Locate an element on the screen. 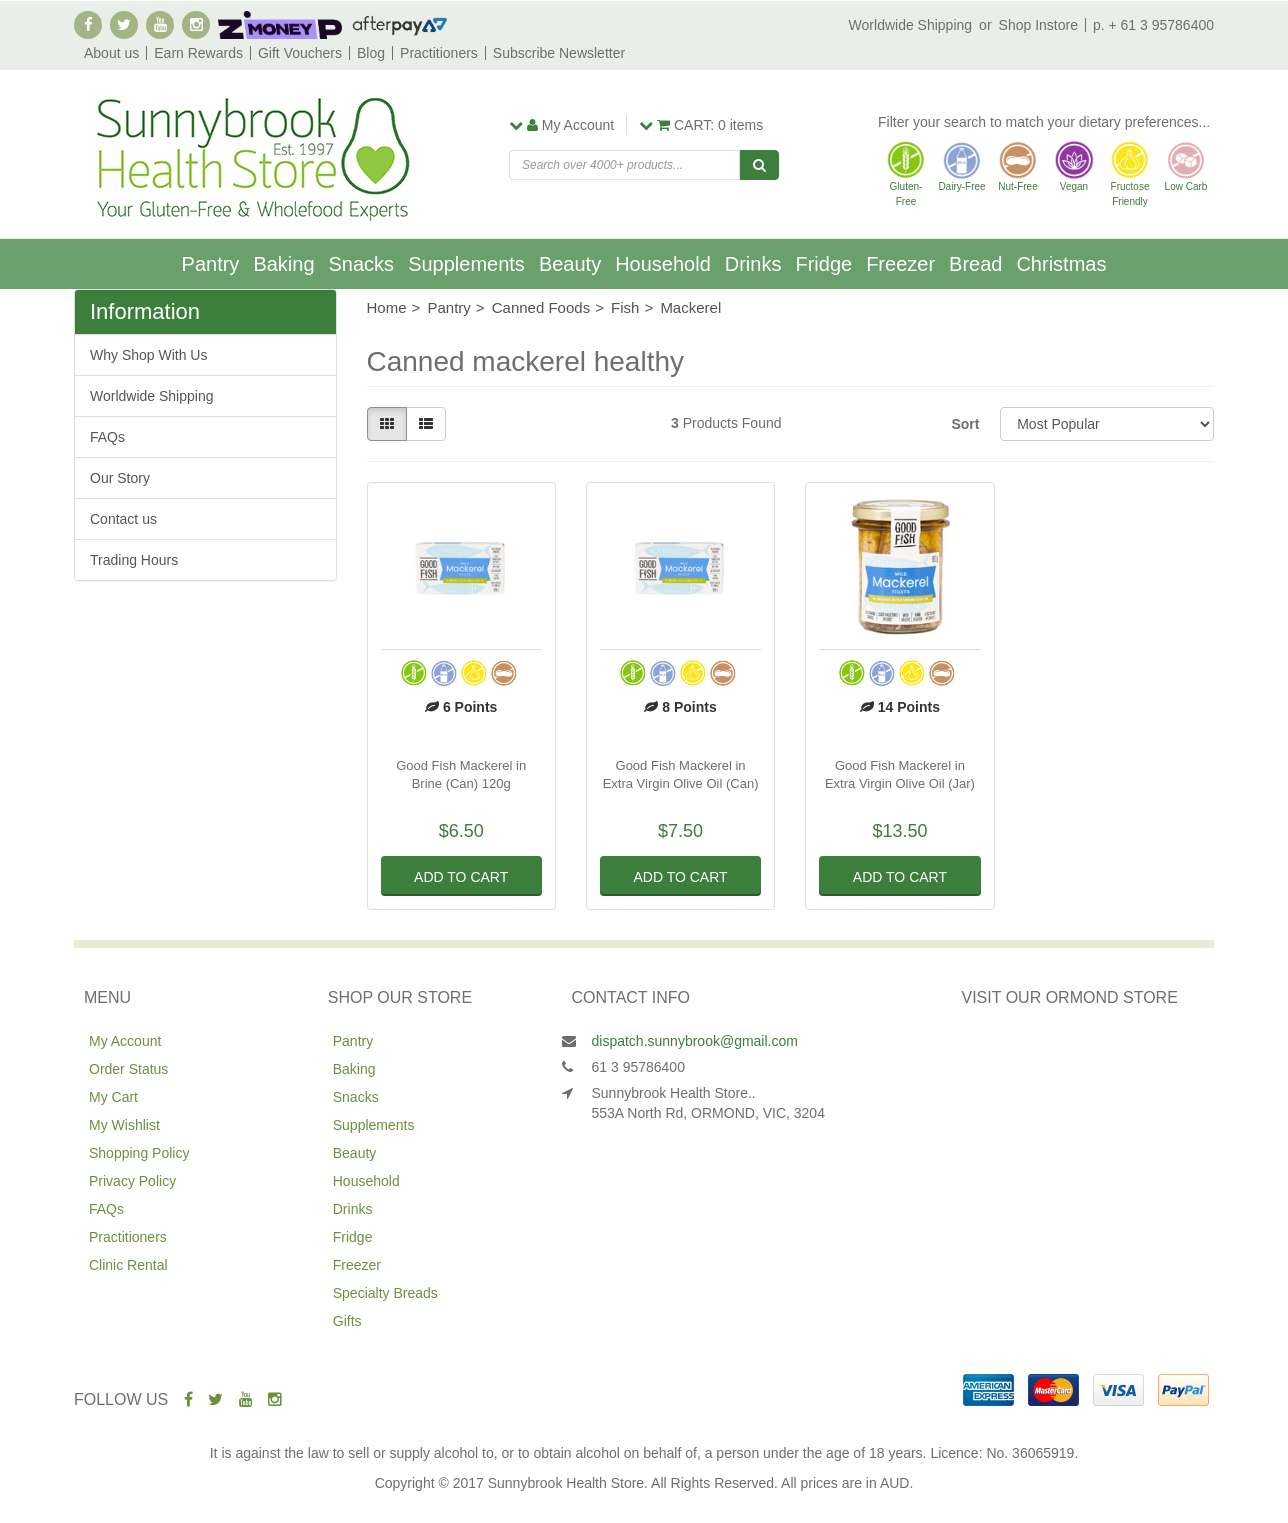 The width and height of the screenshot is (1288, 1523). Sort is located at coordinates (965, 424).